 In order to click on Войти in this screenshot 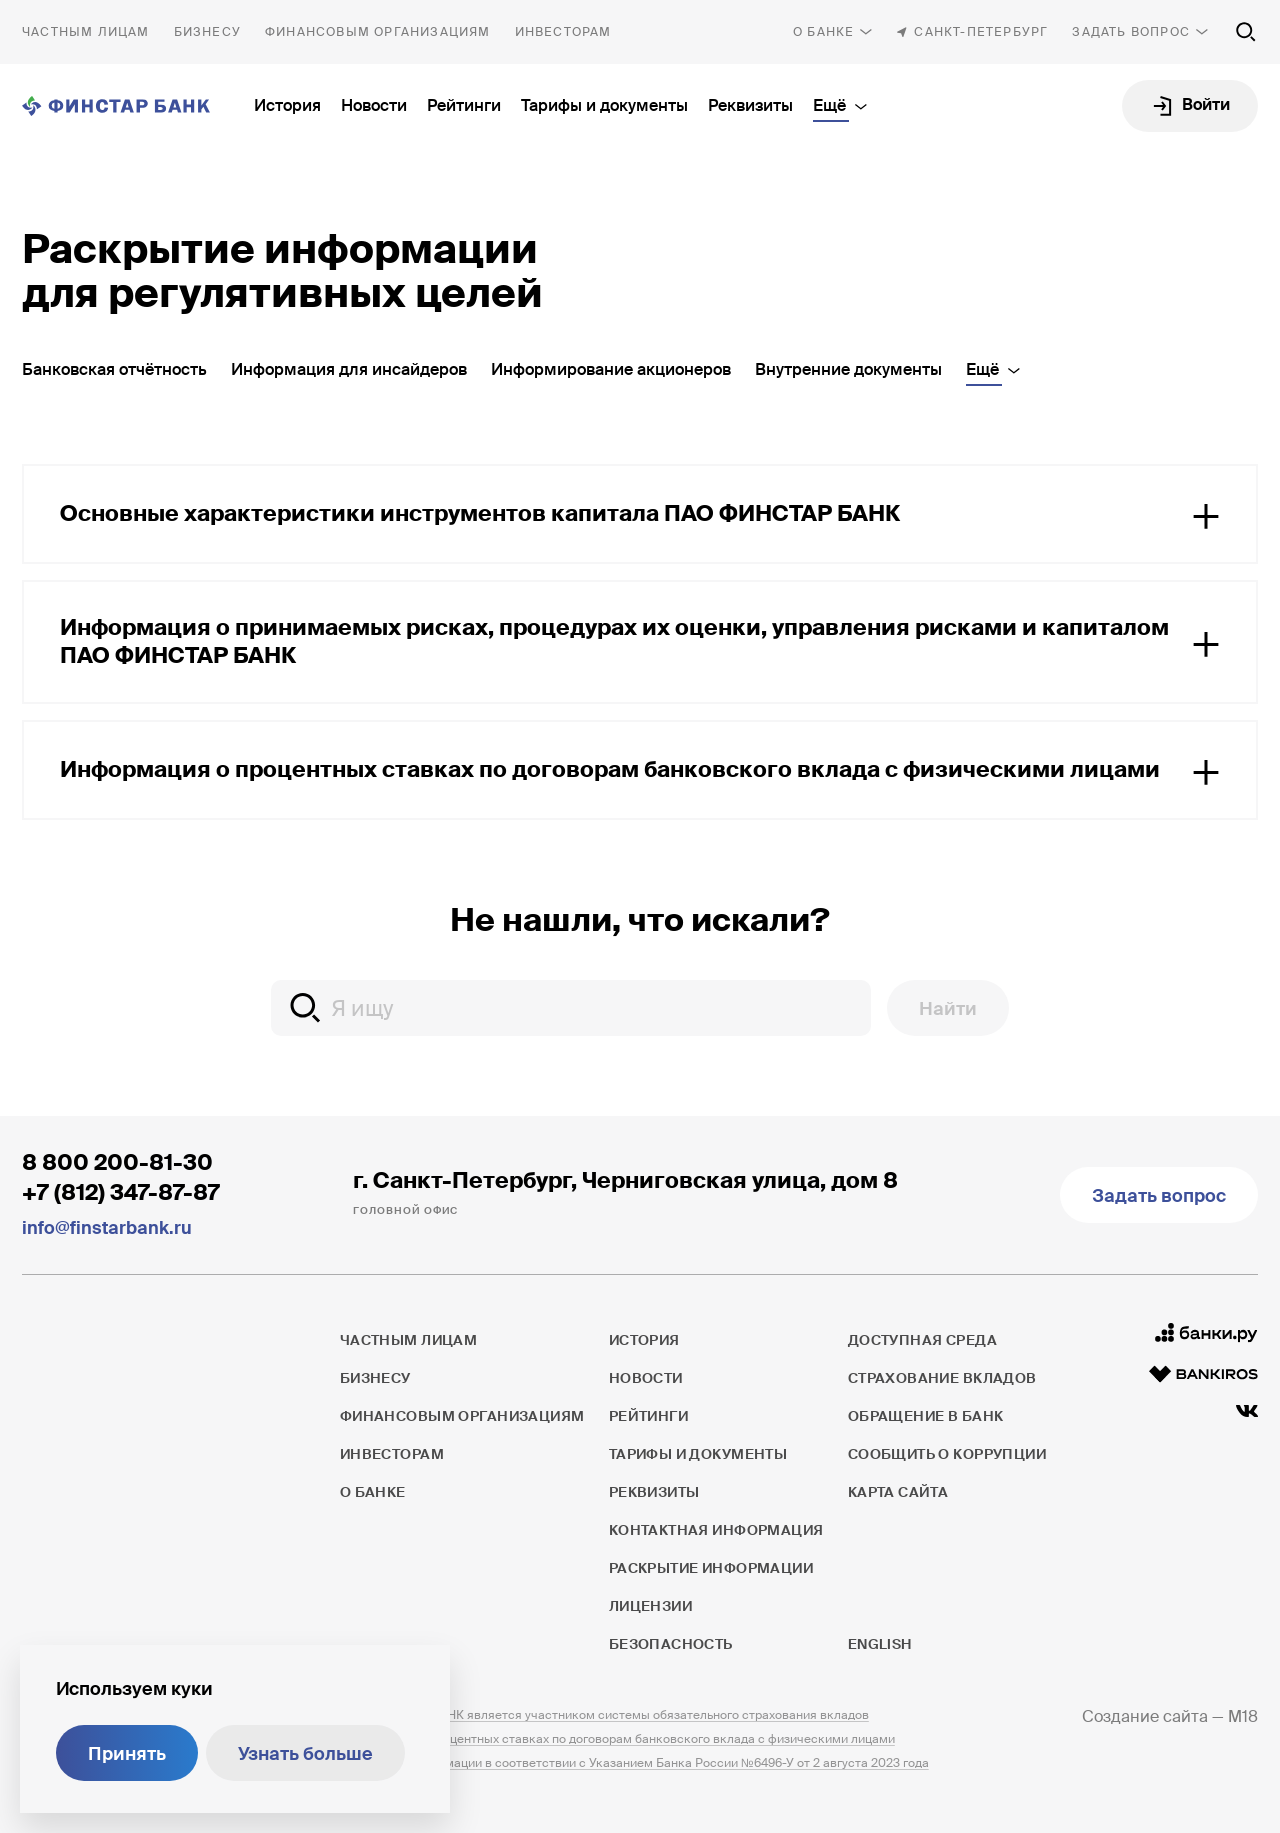, I will do `click(1206, 104)`.